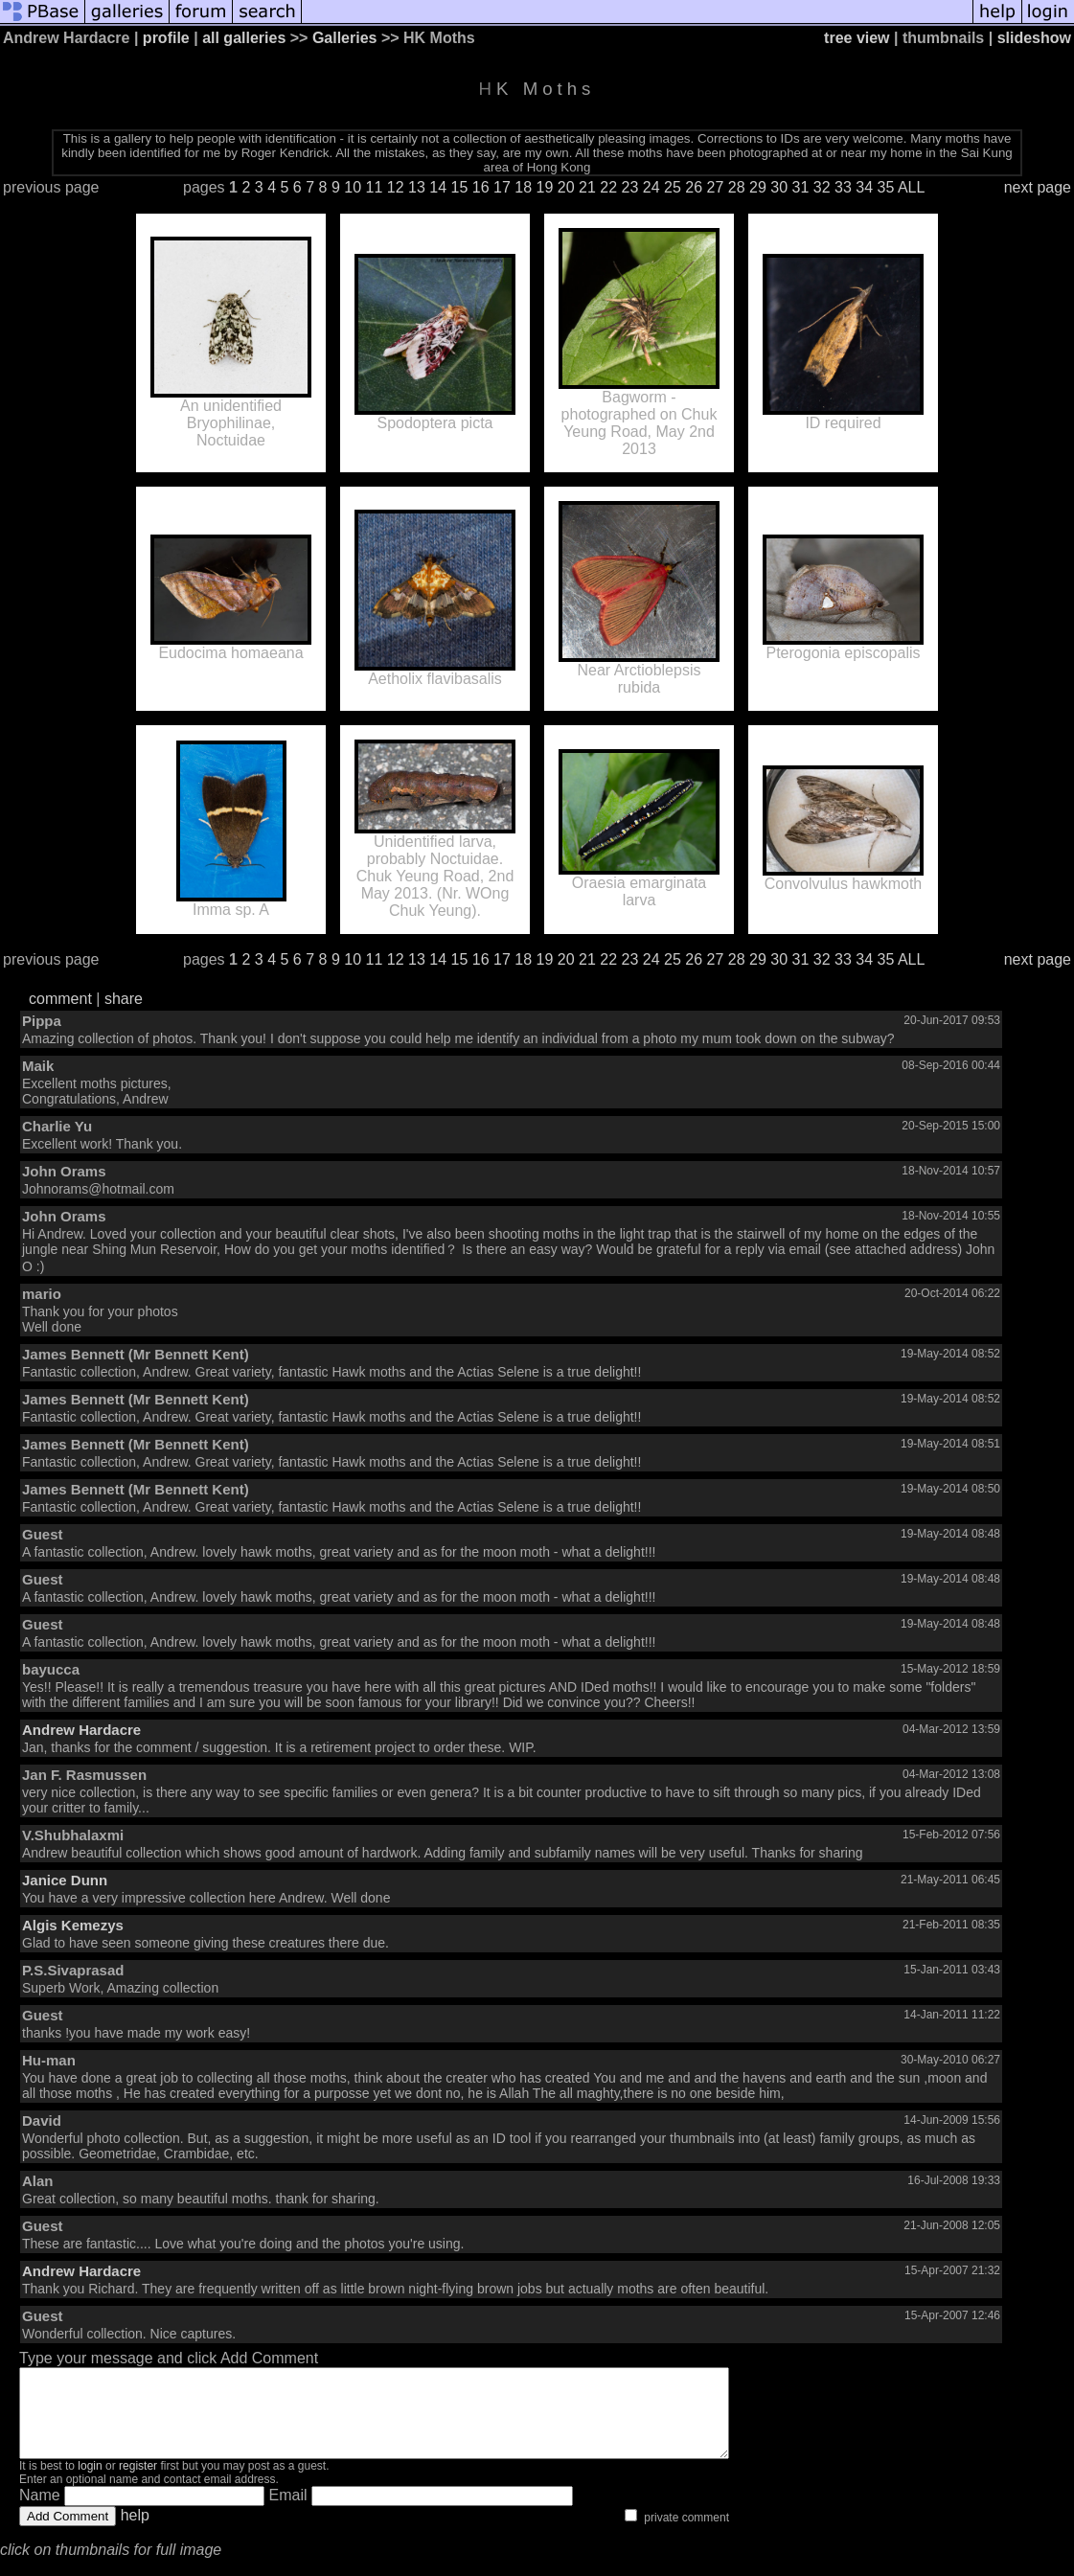 The image size is (1074, 2576). What do you see at coordinates (630, 187) in the screenshot?
I see `23` at bounding box center [630, 187].